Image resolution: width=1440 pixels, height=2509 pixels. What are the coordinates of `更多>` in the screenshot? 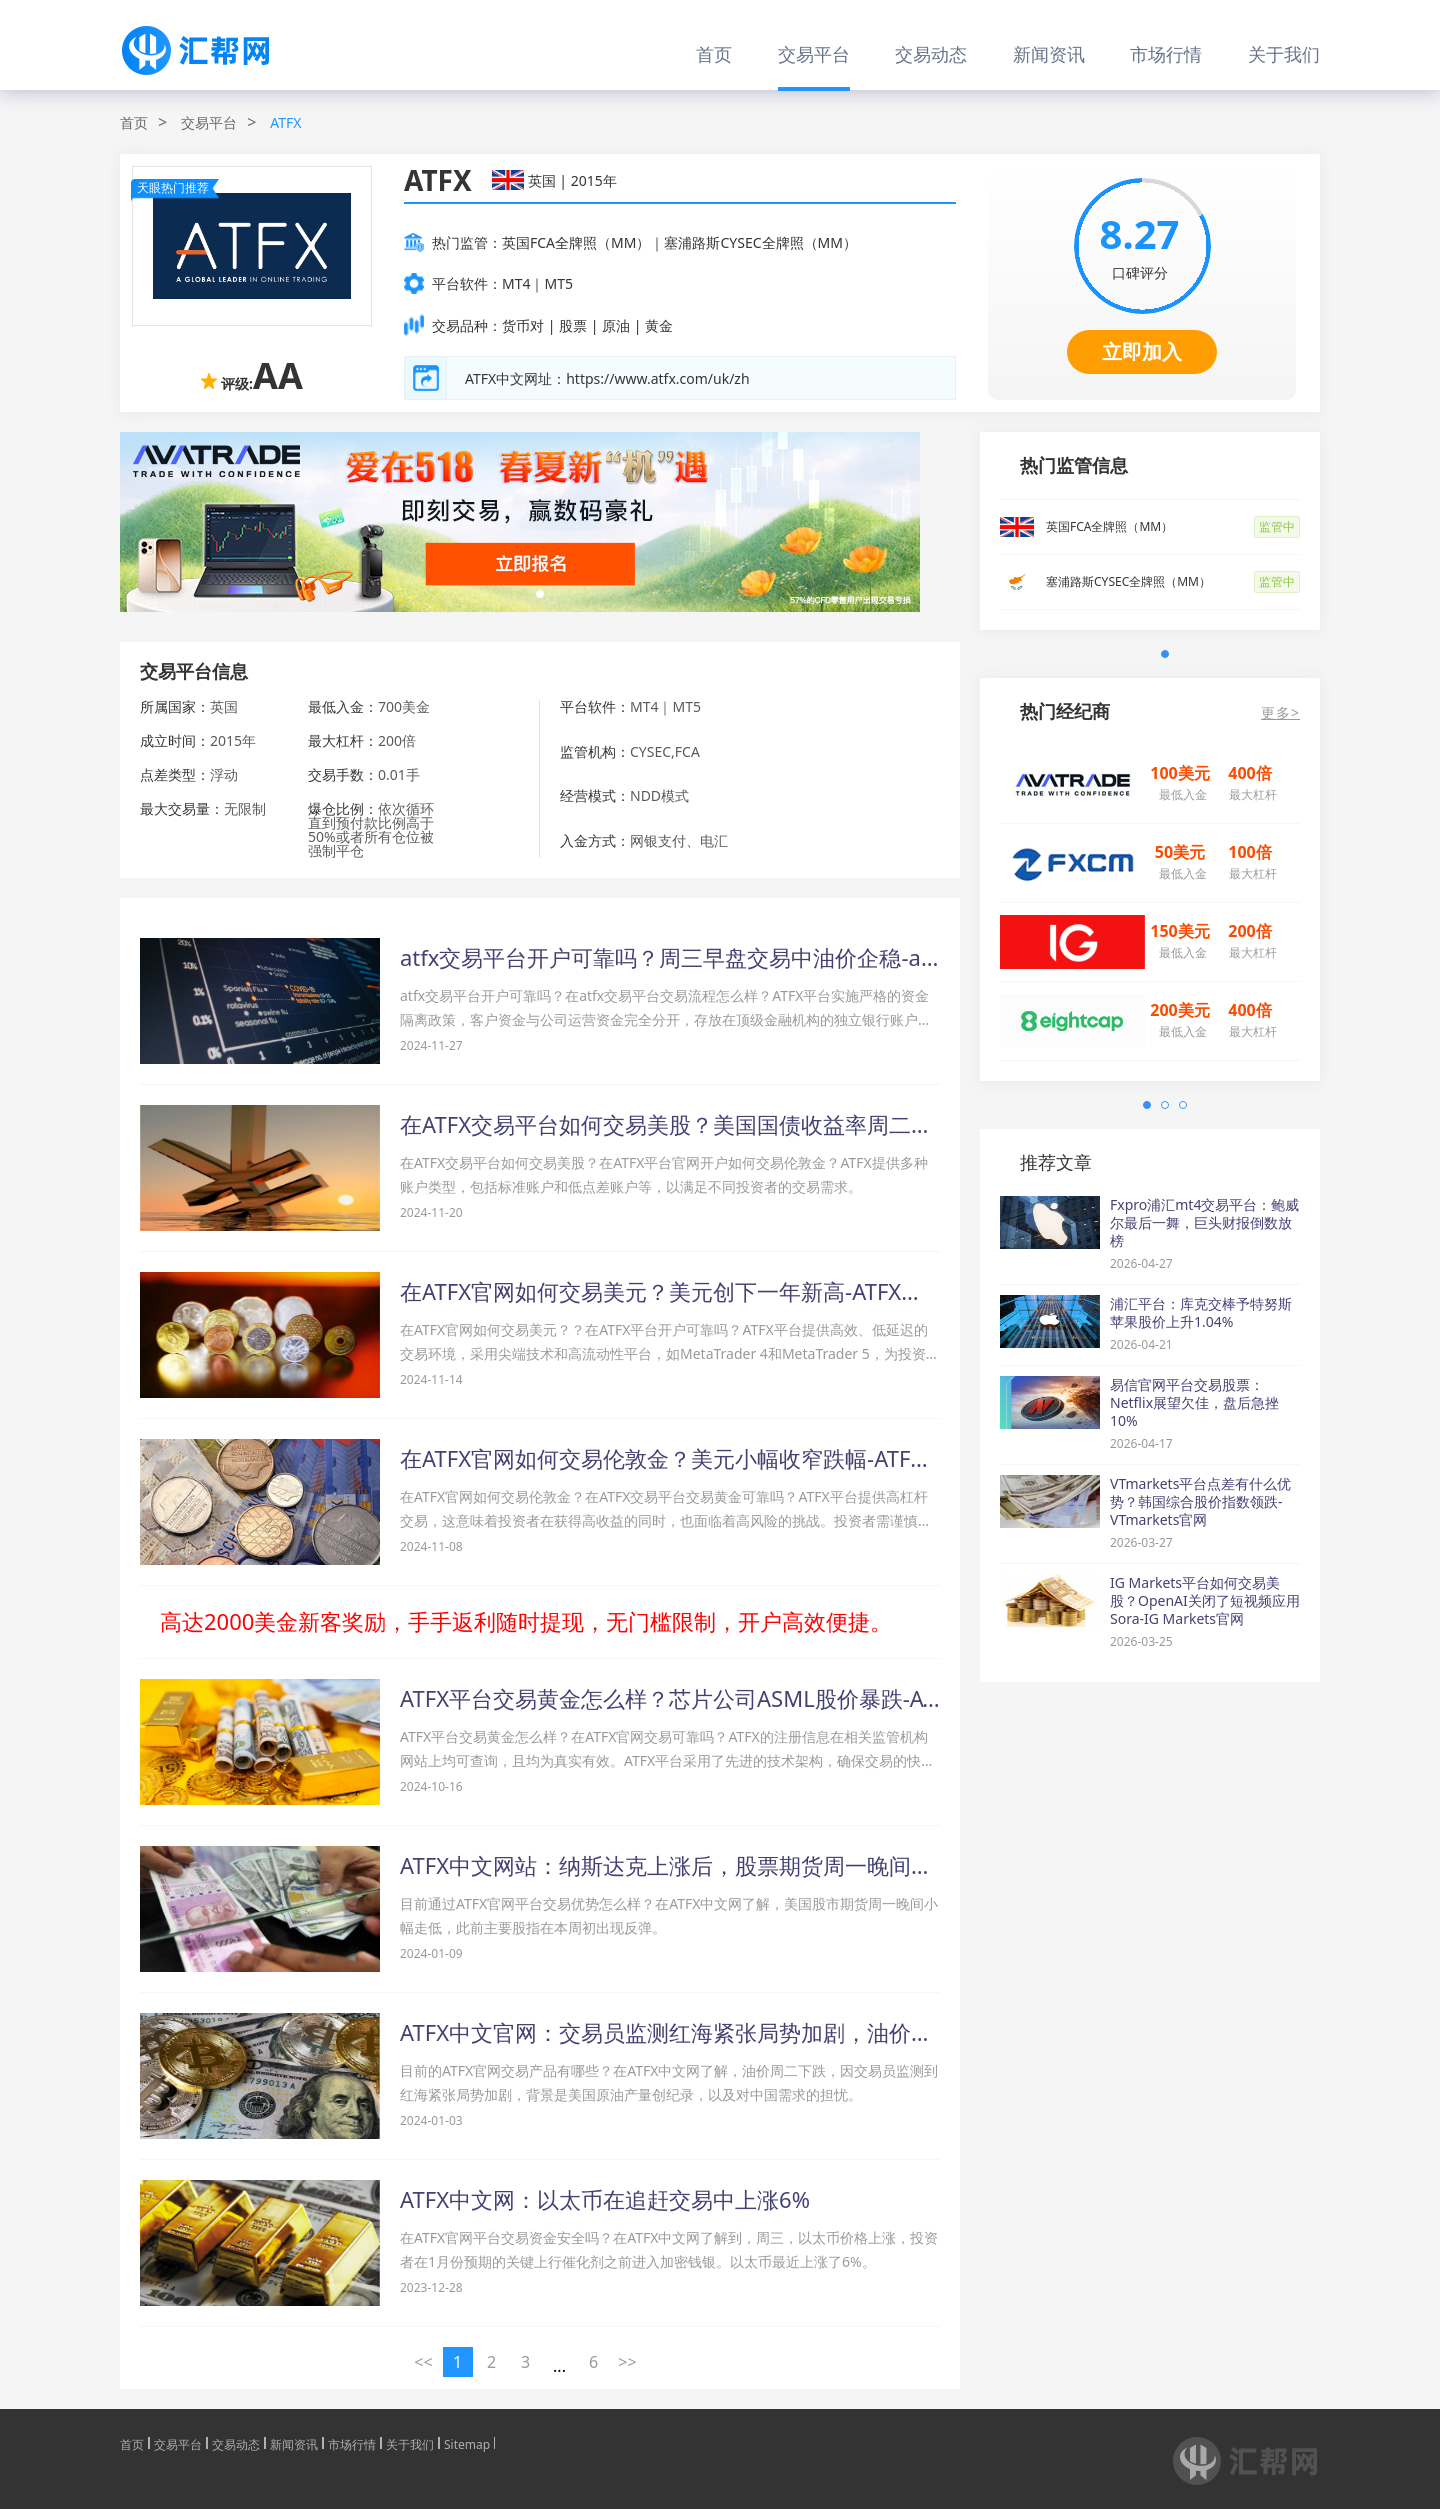 It's located at (1280, 713).